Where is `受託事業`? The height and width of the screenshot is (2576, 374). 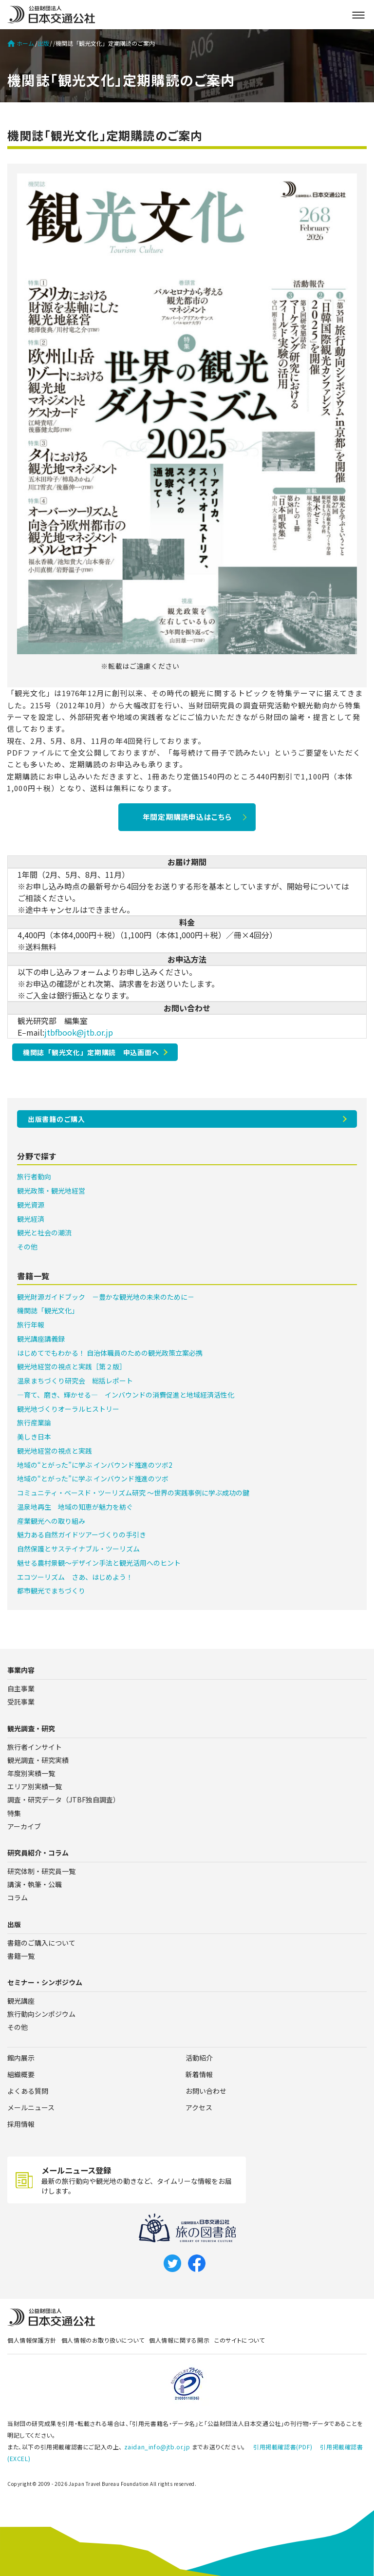
受託事業 is located at coordinates (21, 1701).